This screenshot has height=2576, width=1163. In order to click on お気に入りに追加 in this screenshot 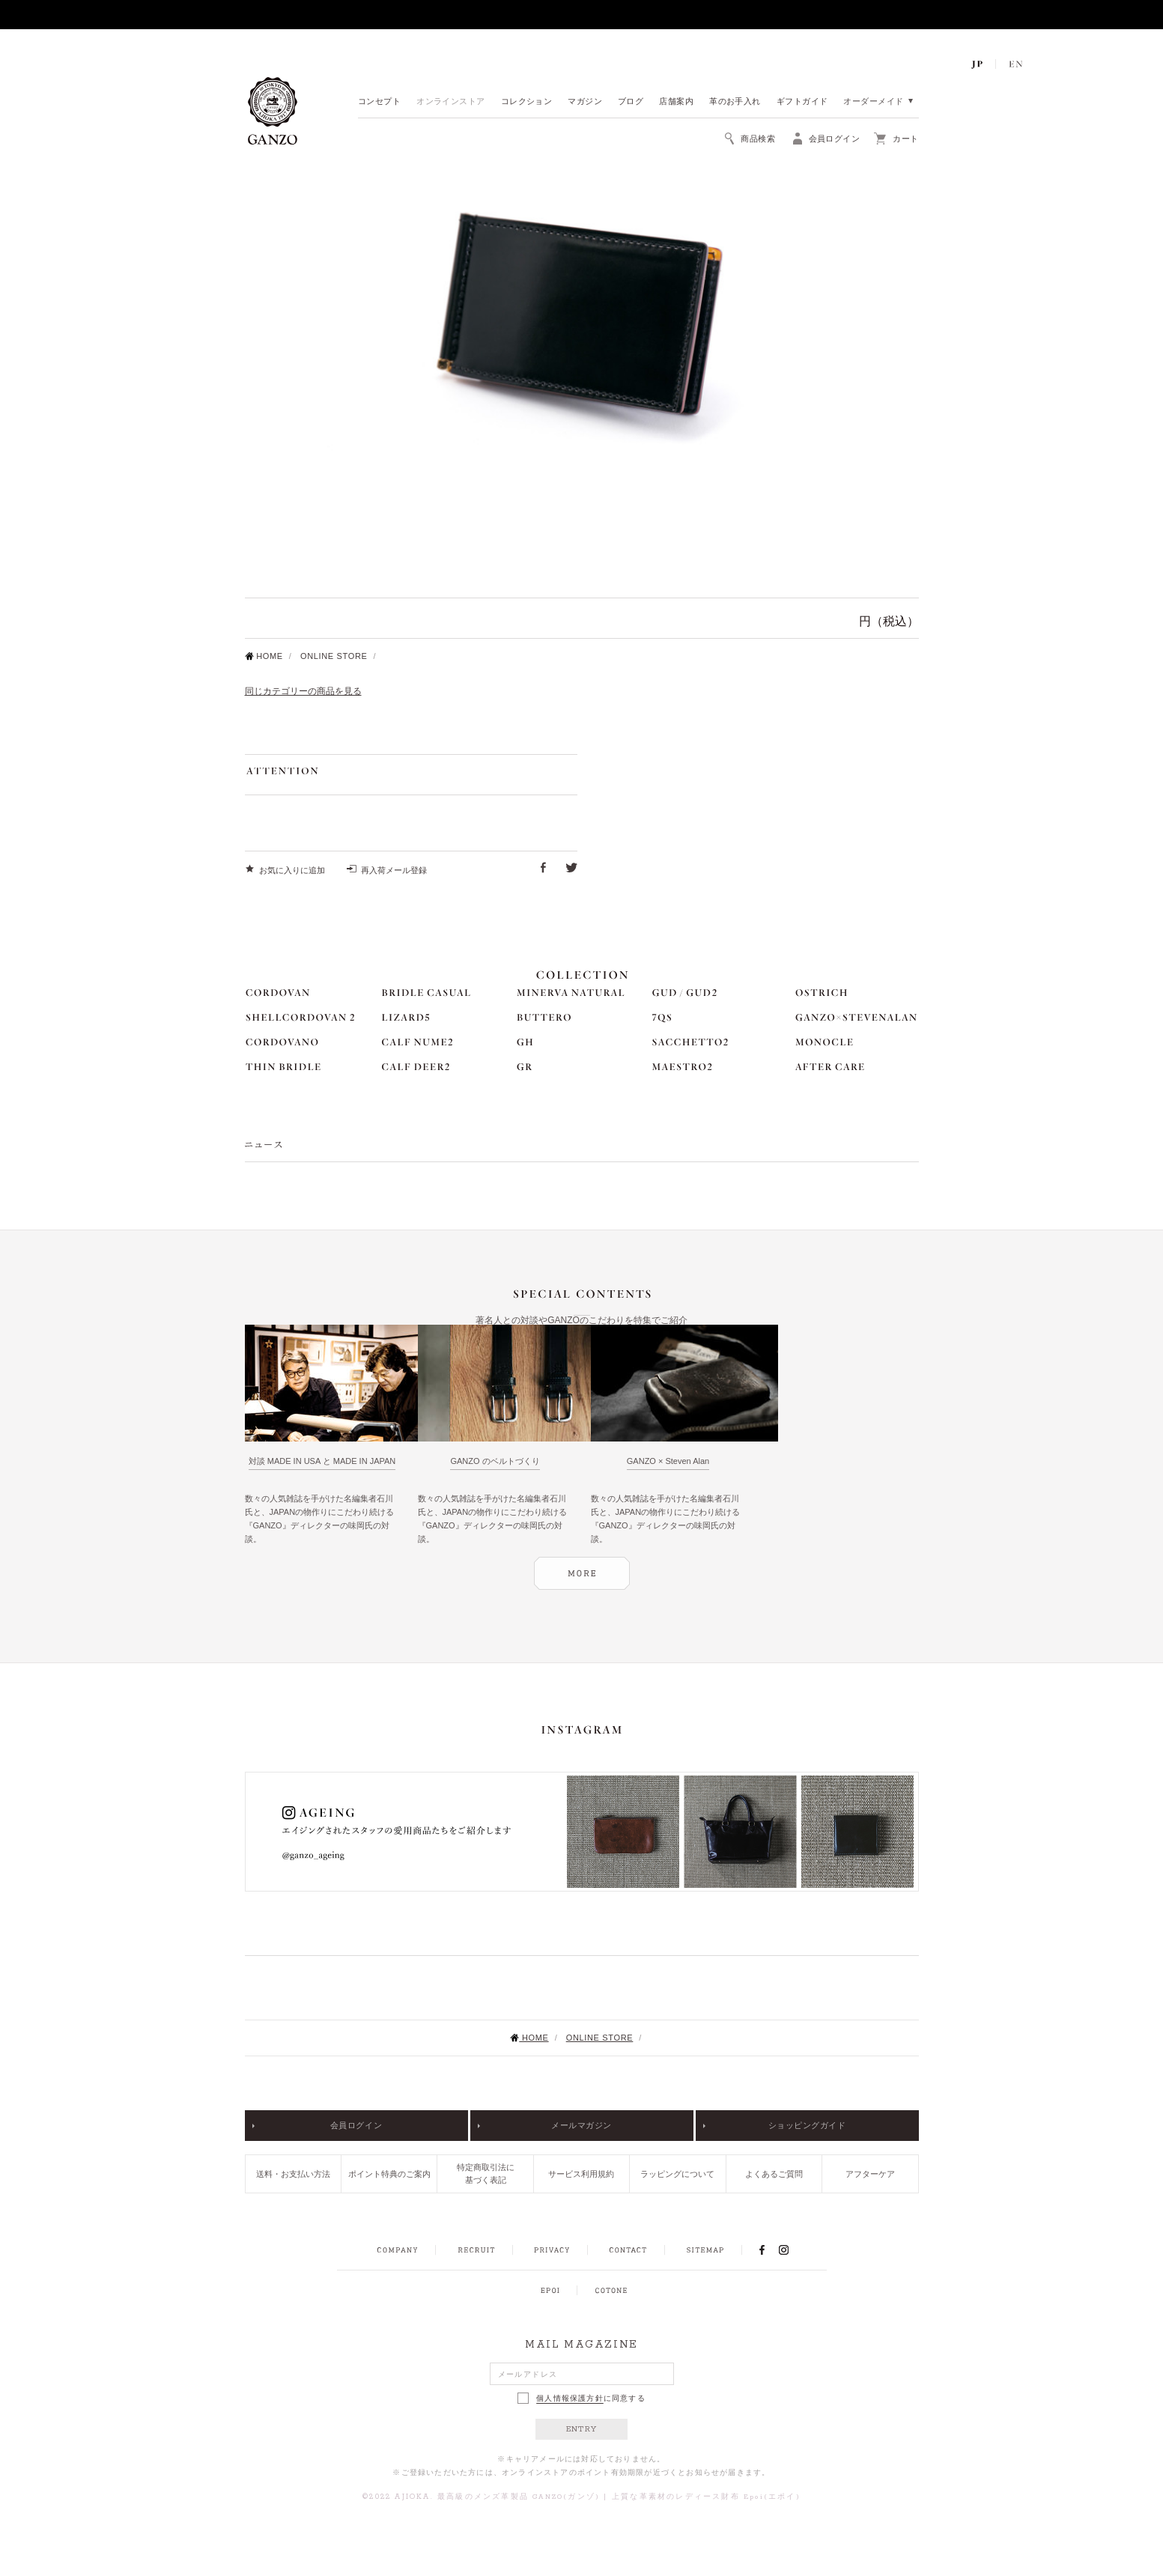, I will do `click(292, 870)`.